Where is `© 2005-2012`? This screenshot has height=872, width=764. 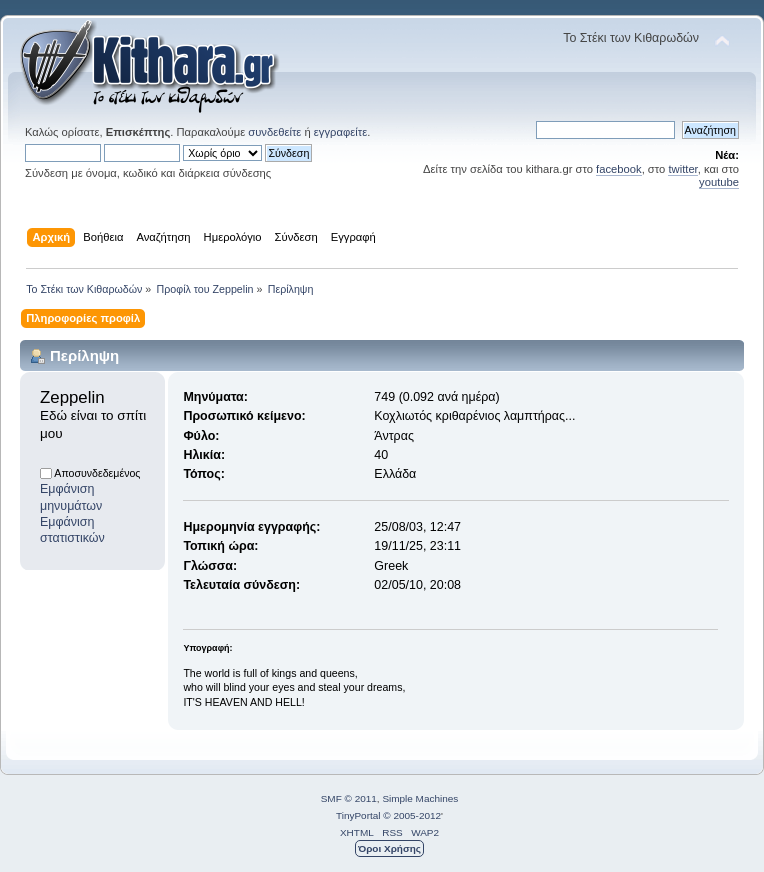
© 2005-2012 is located at coordinates (412, 815).